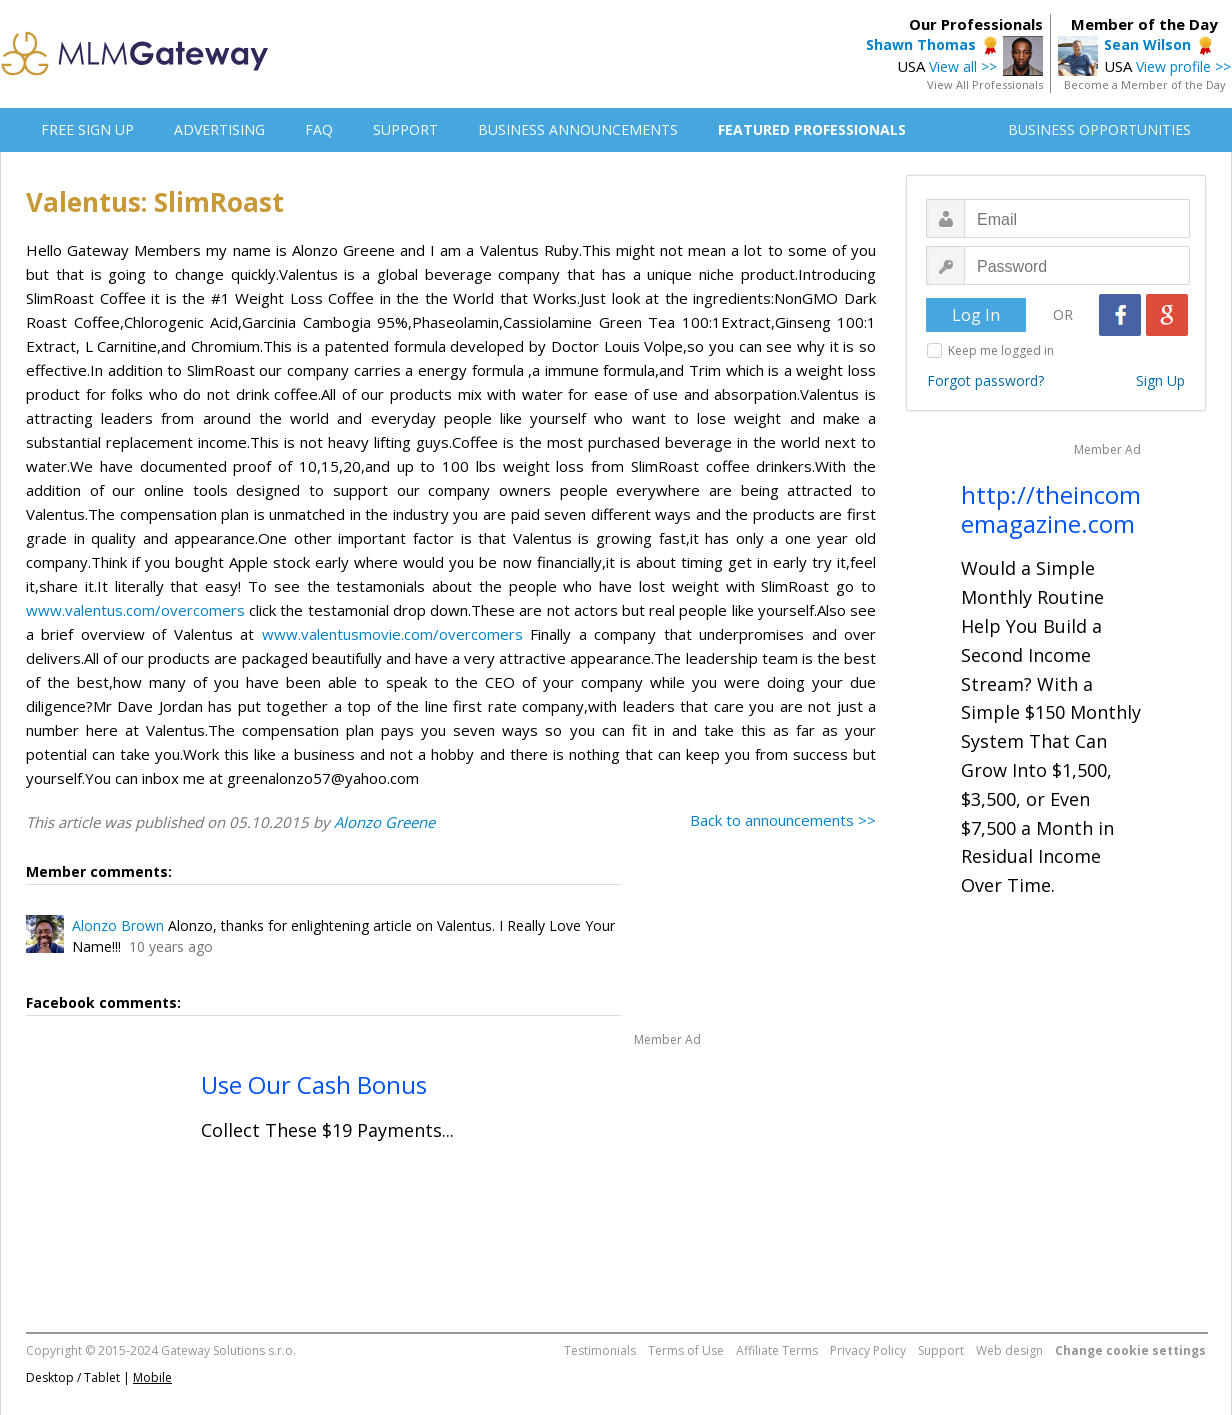  Describe the element at coordinates (405, 129) in the screenshot. I see `SUPPORT` at that location.